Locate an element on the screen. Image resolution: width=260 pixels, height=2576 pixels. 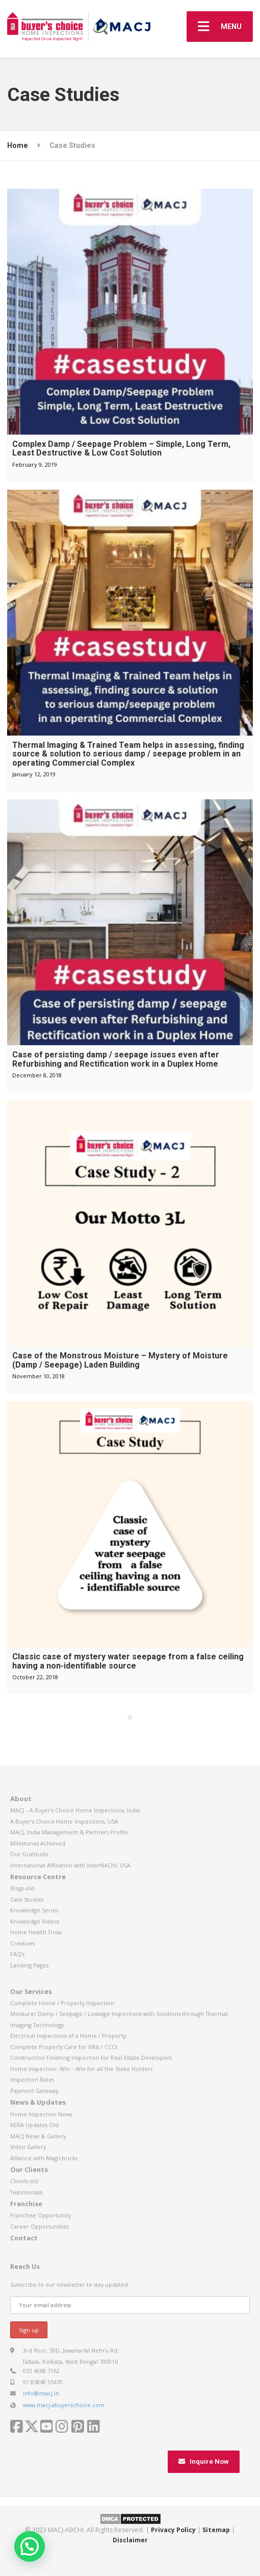
Inspection Rates is located at coordinates (32, 2079).